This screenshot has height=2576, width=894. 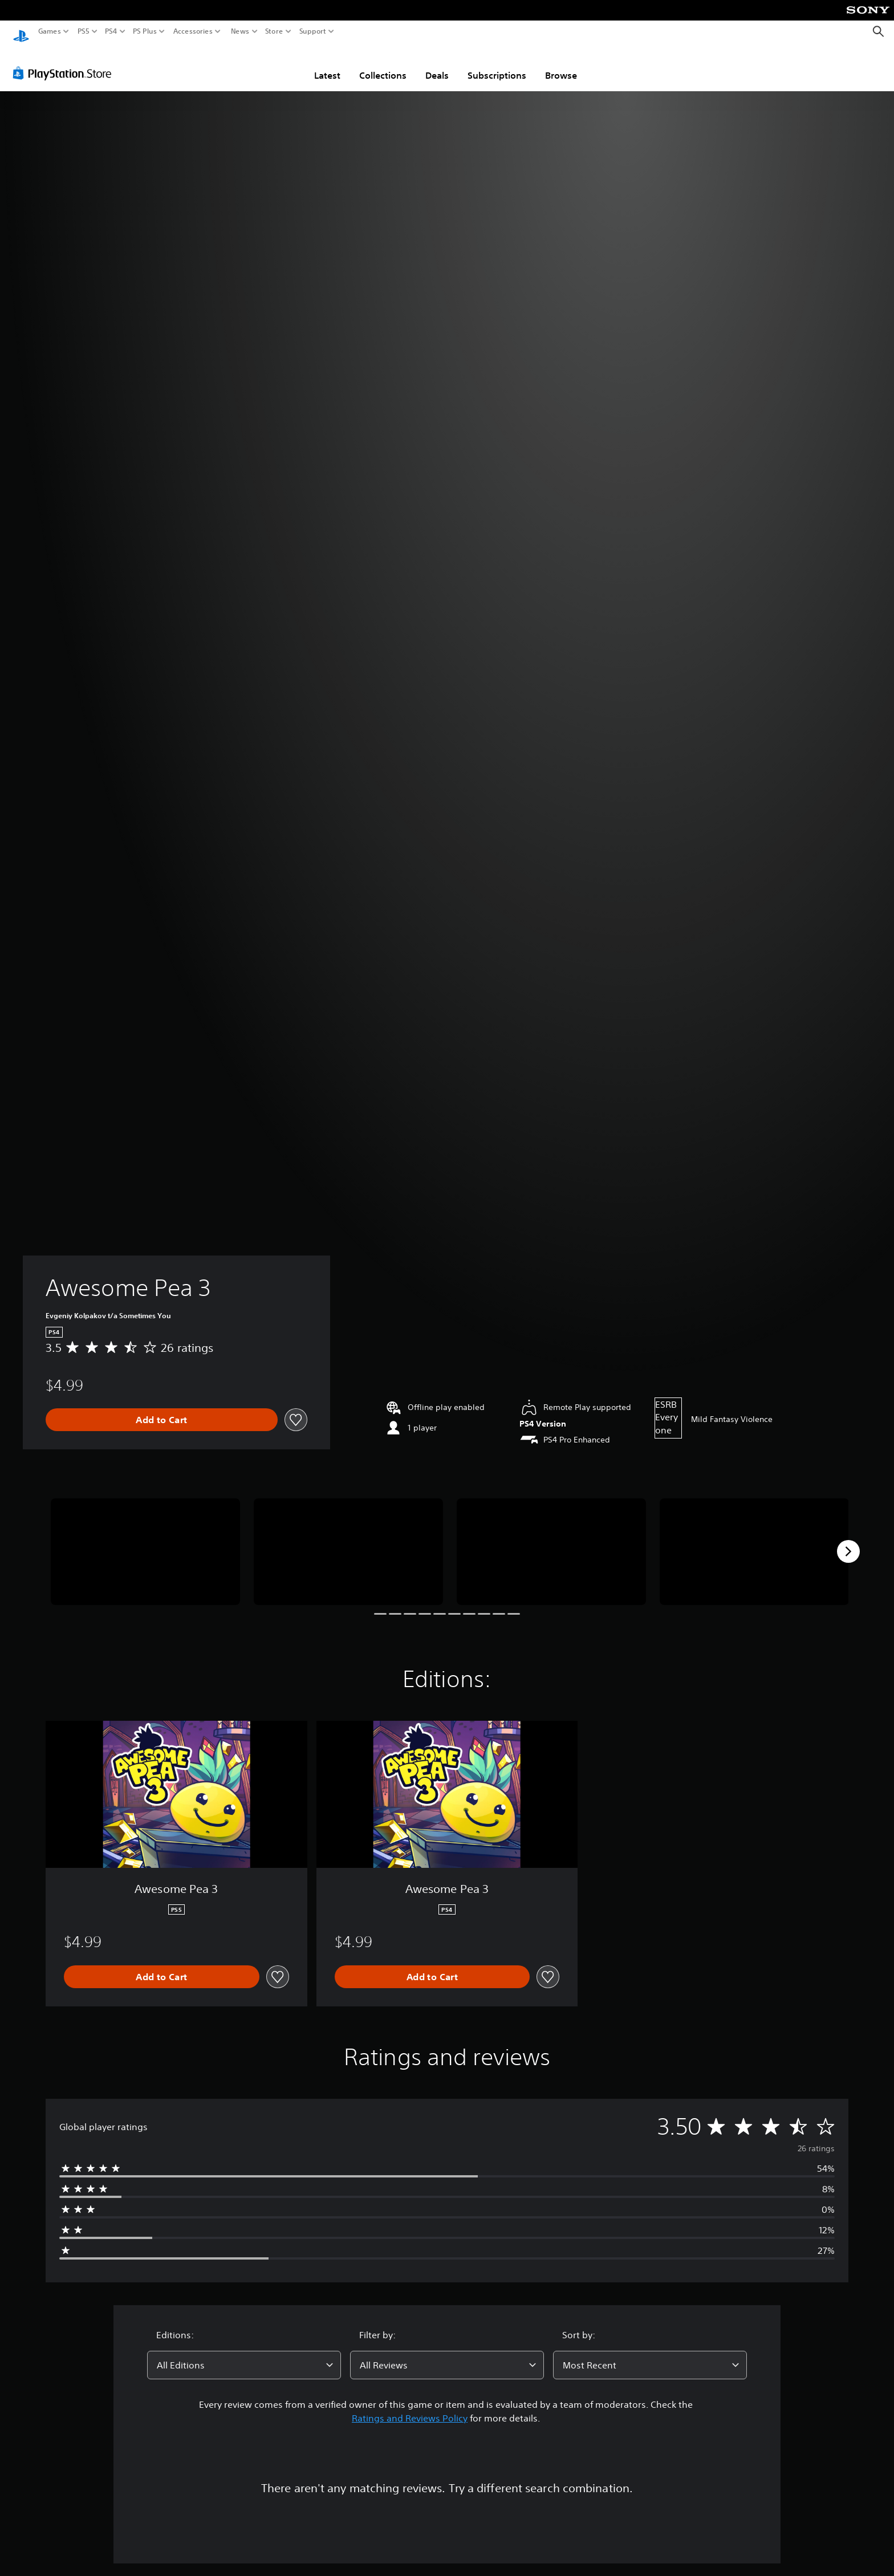 What do you see at coordinates (561, 64) in the screenshot?
I see `Browse` at bounding box center [561, 64].